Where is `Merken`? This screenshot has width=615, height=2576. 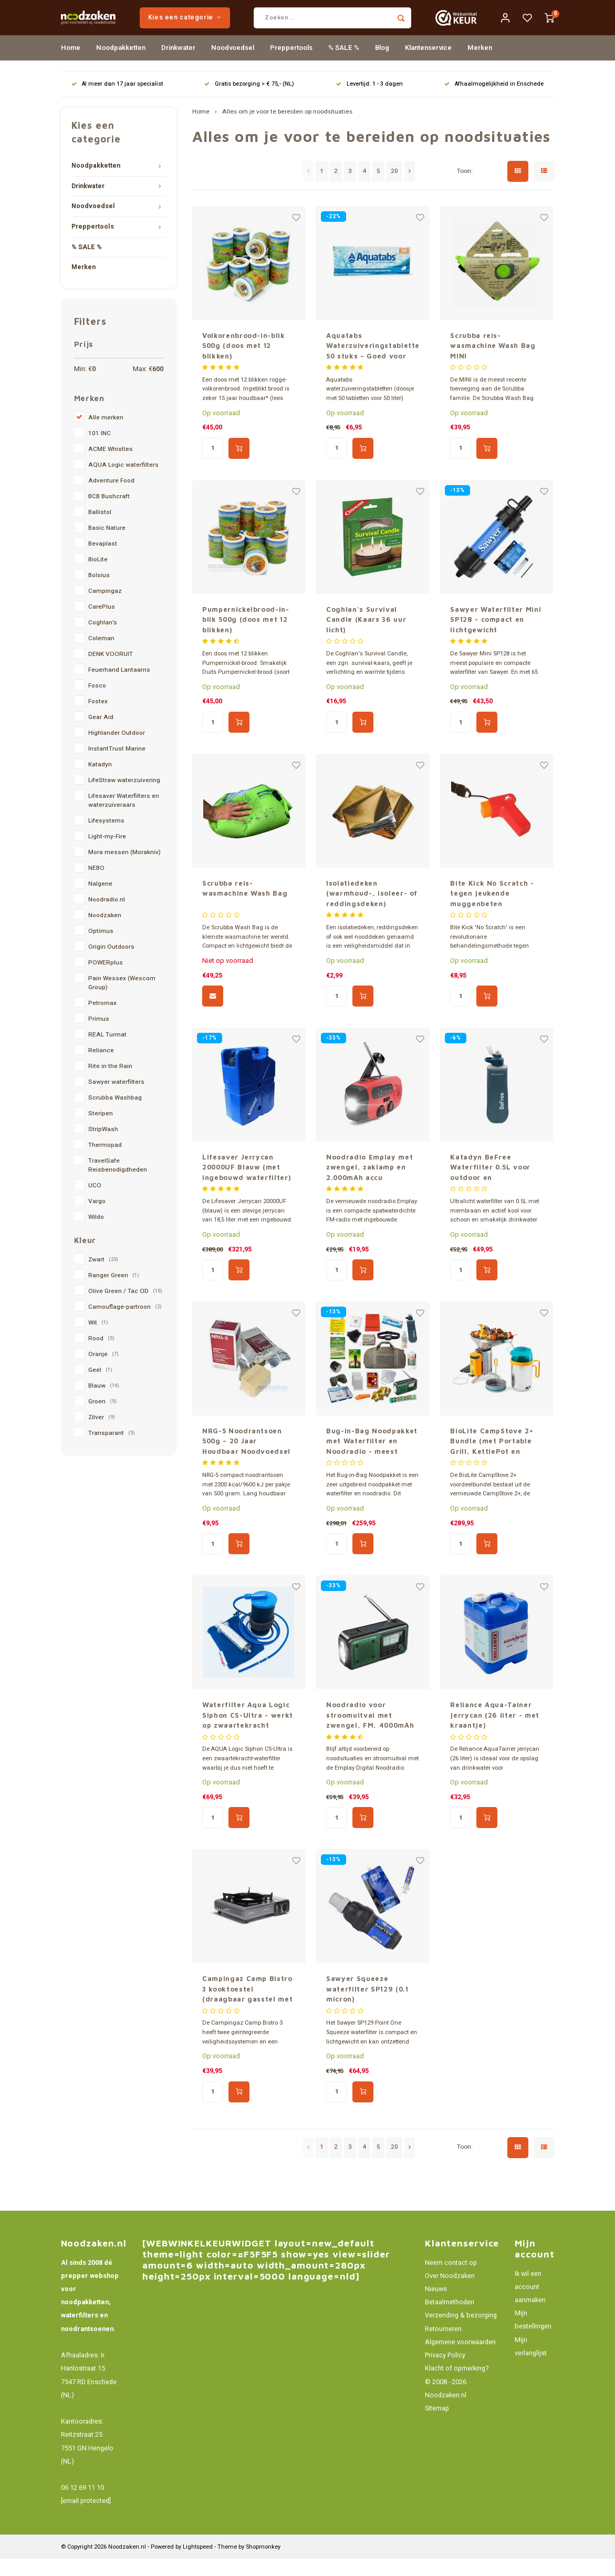 Merken is located at coordinates (479, 65).